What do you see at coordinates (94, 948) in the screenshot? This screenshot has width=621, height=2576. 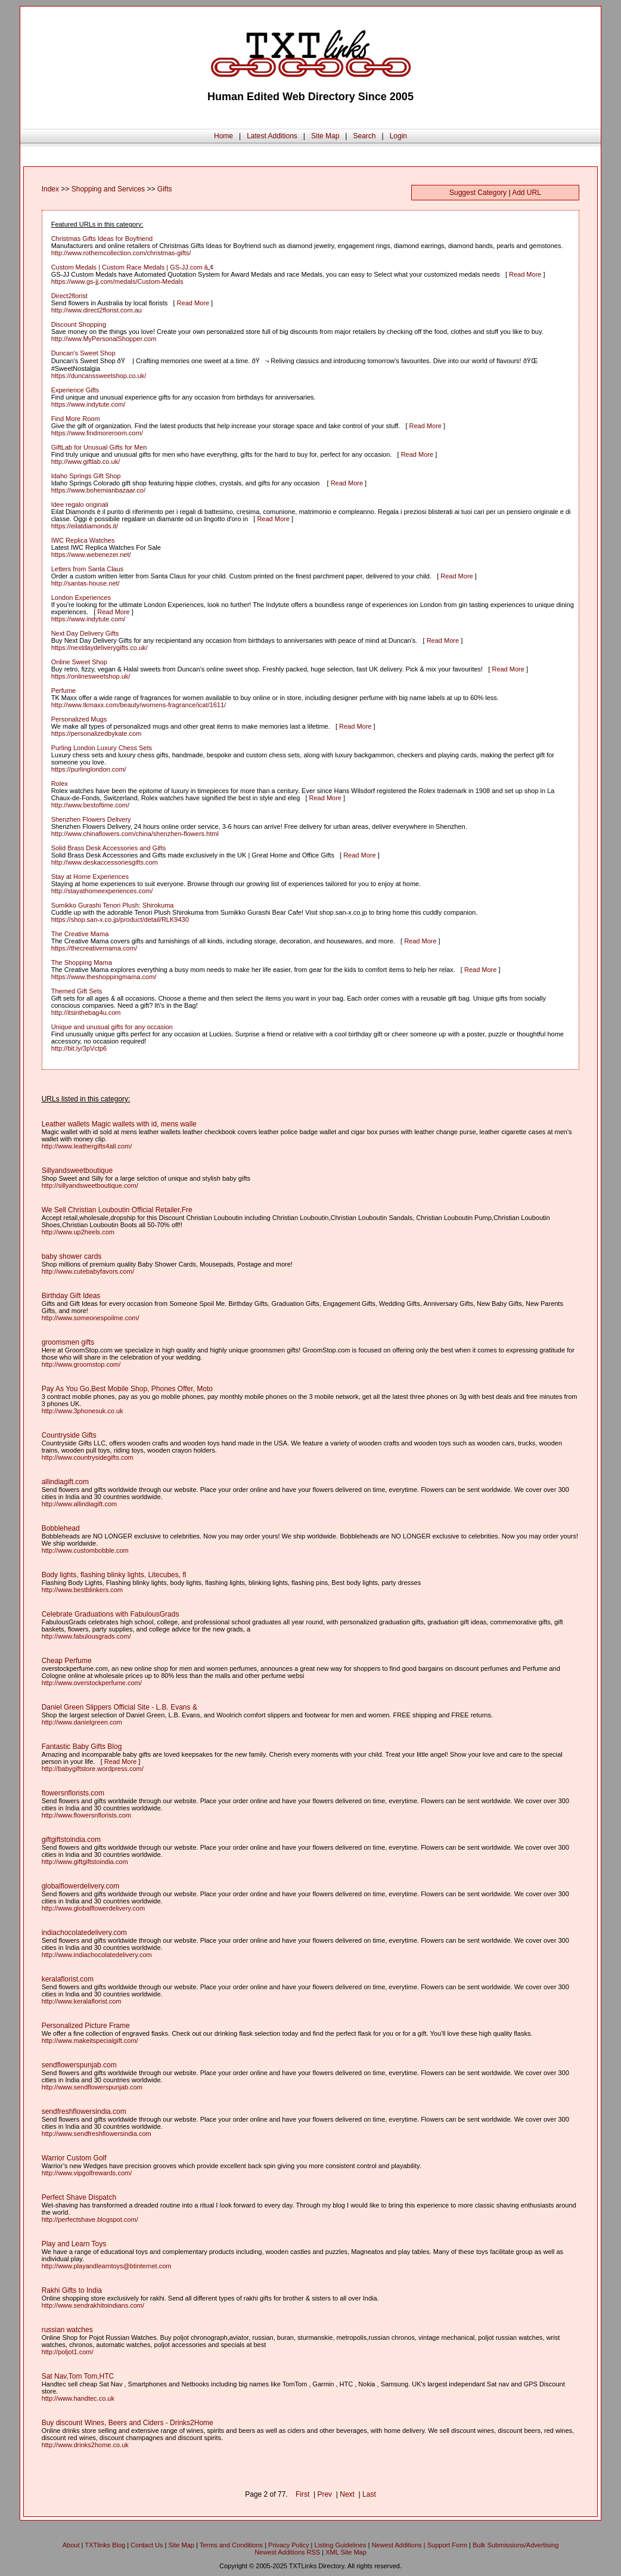 I see `https://thecreativemama.com/` at bounding box center [94, 948].